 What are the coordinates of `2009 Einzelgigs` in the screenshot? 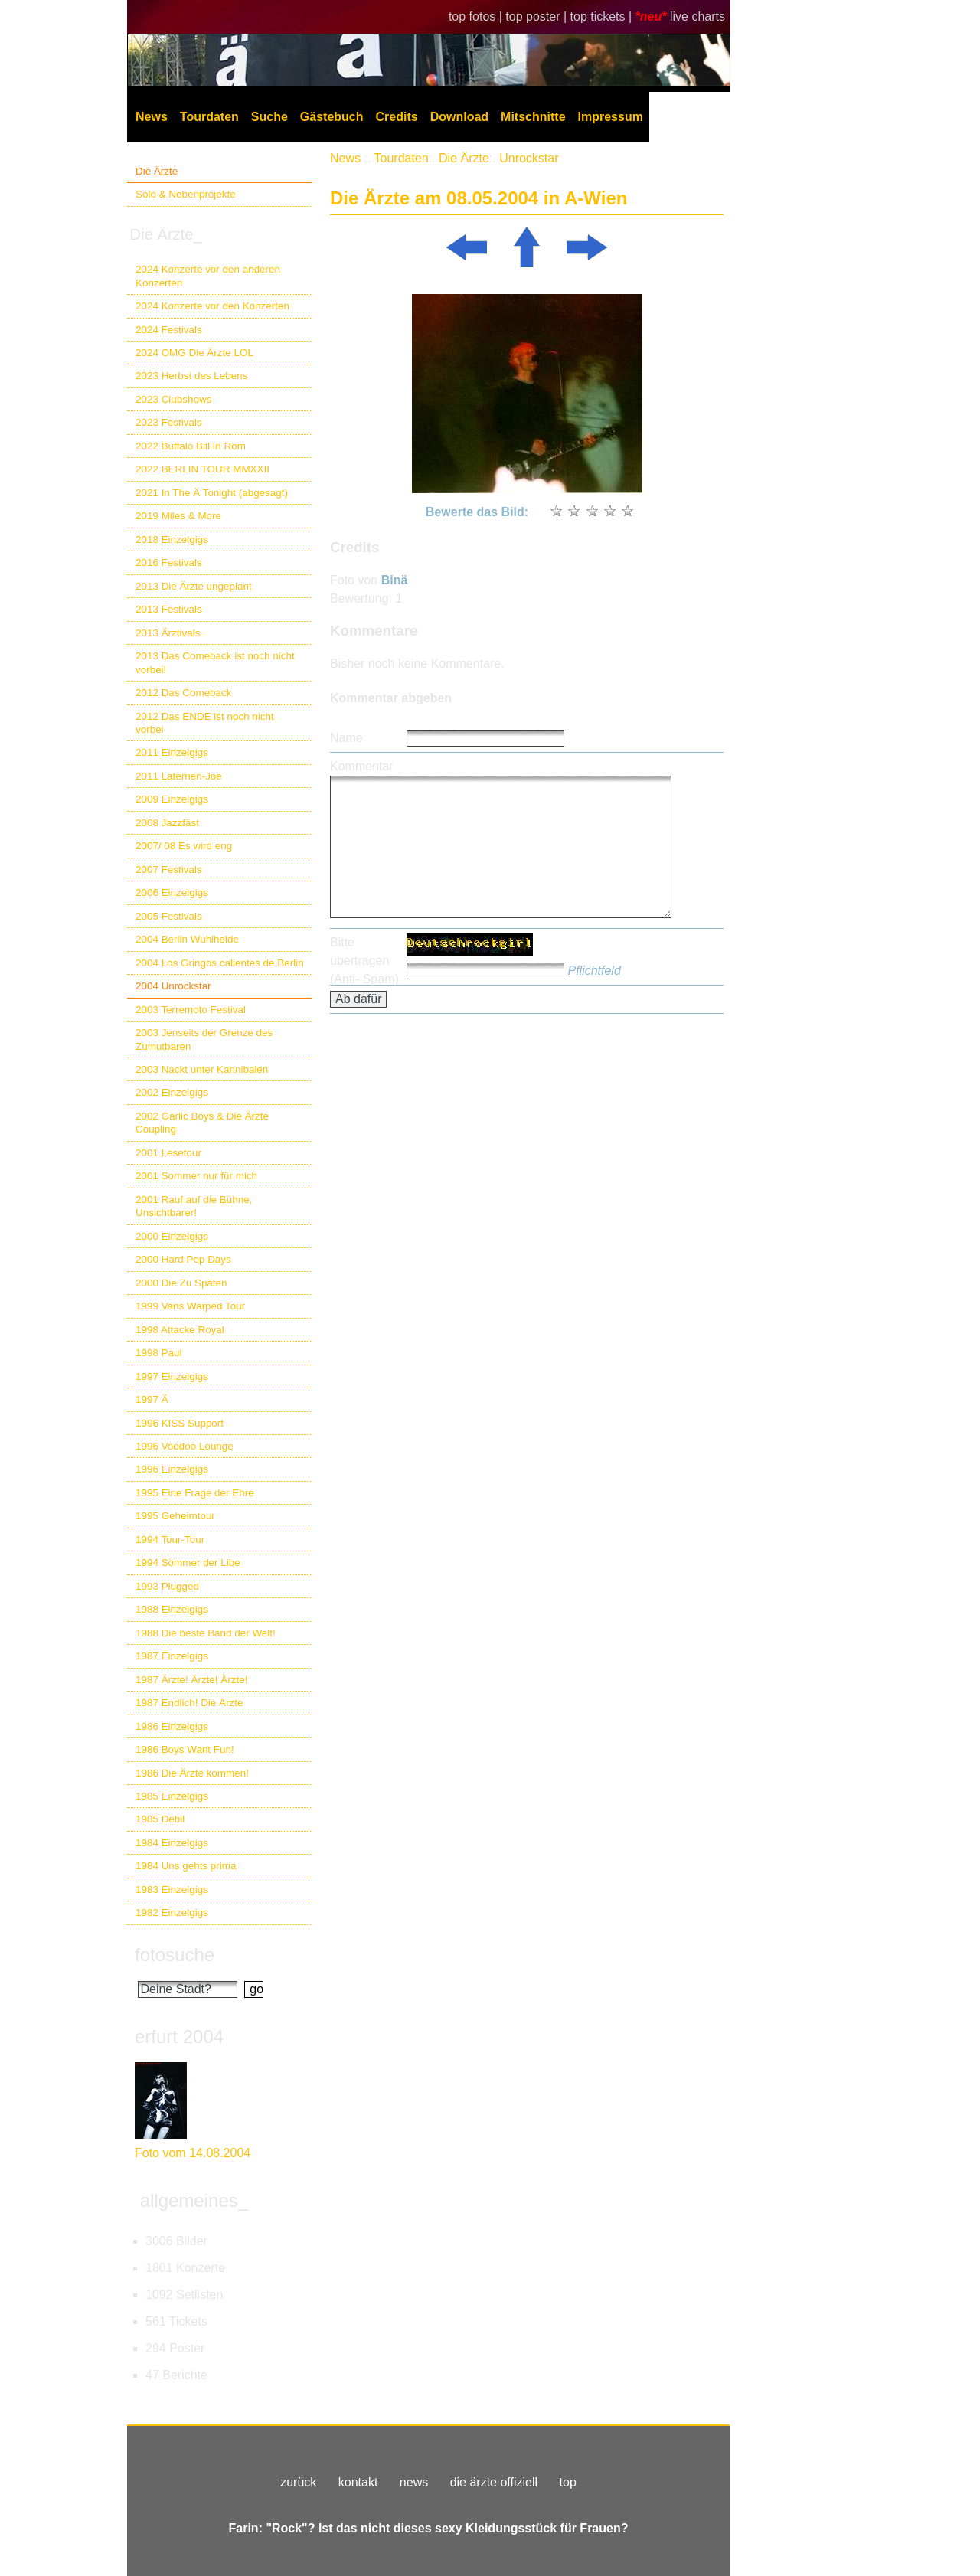 It's located at (172, 799).